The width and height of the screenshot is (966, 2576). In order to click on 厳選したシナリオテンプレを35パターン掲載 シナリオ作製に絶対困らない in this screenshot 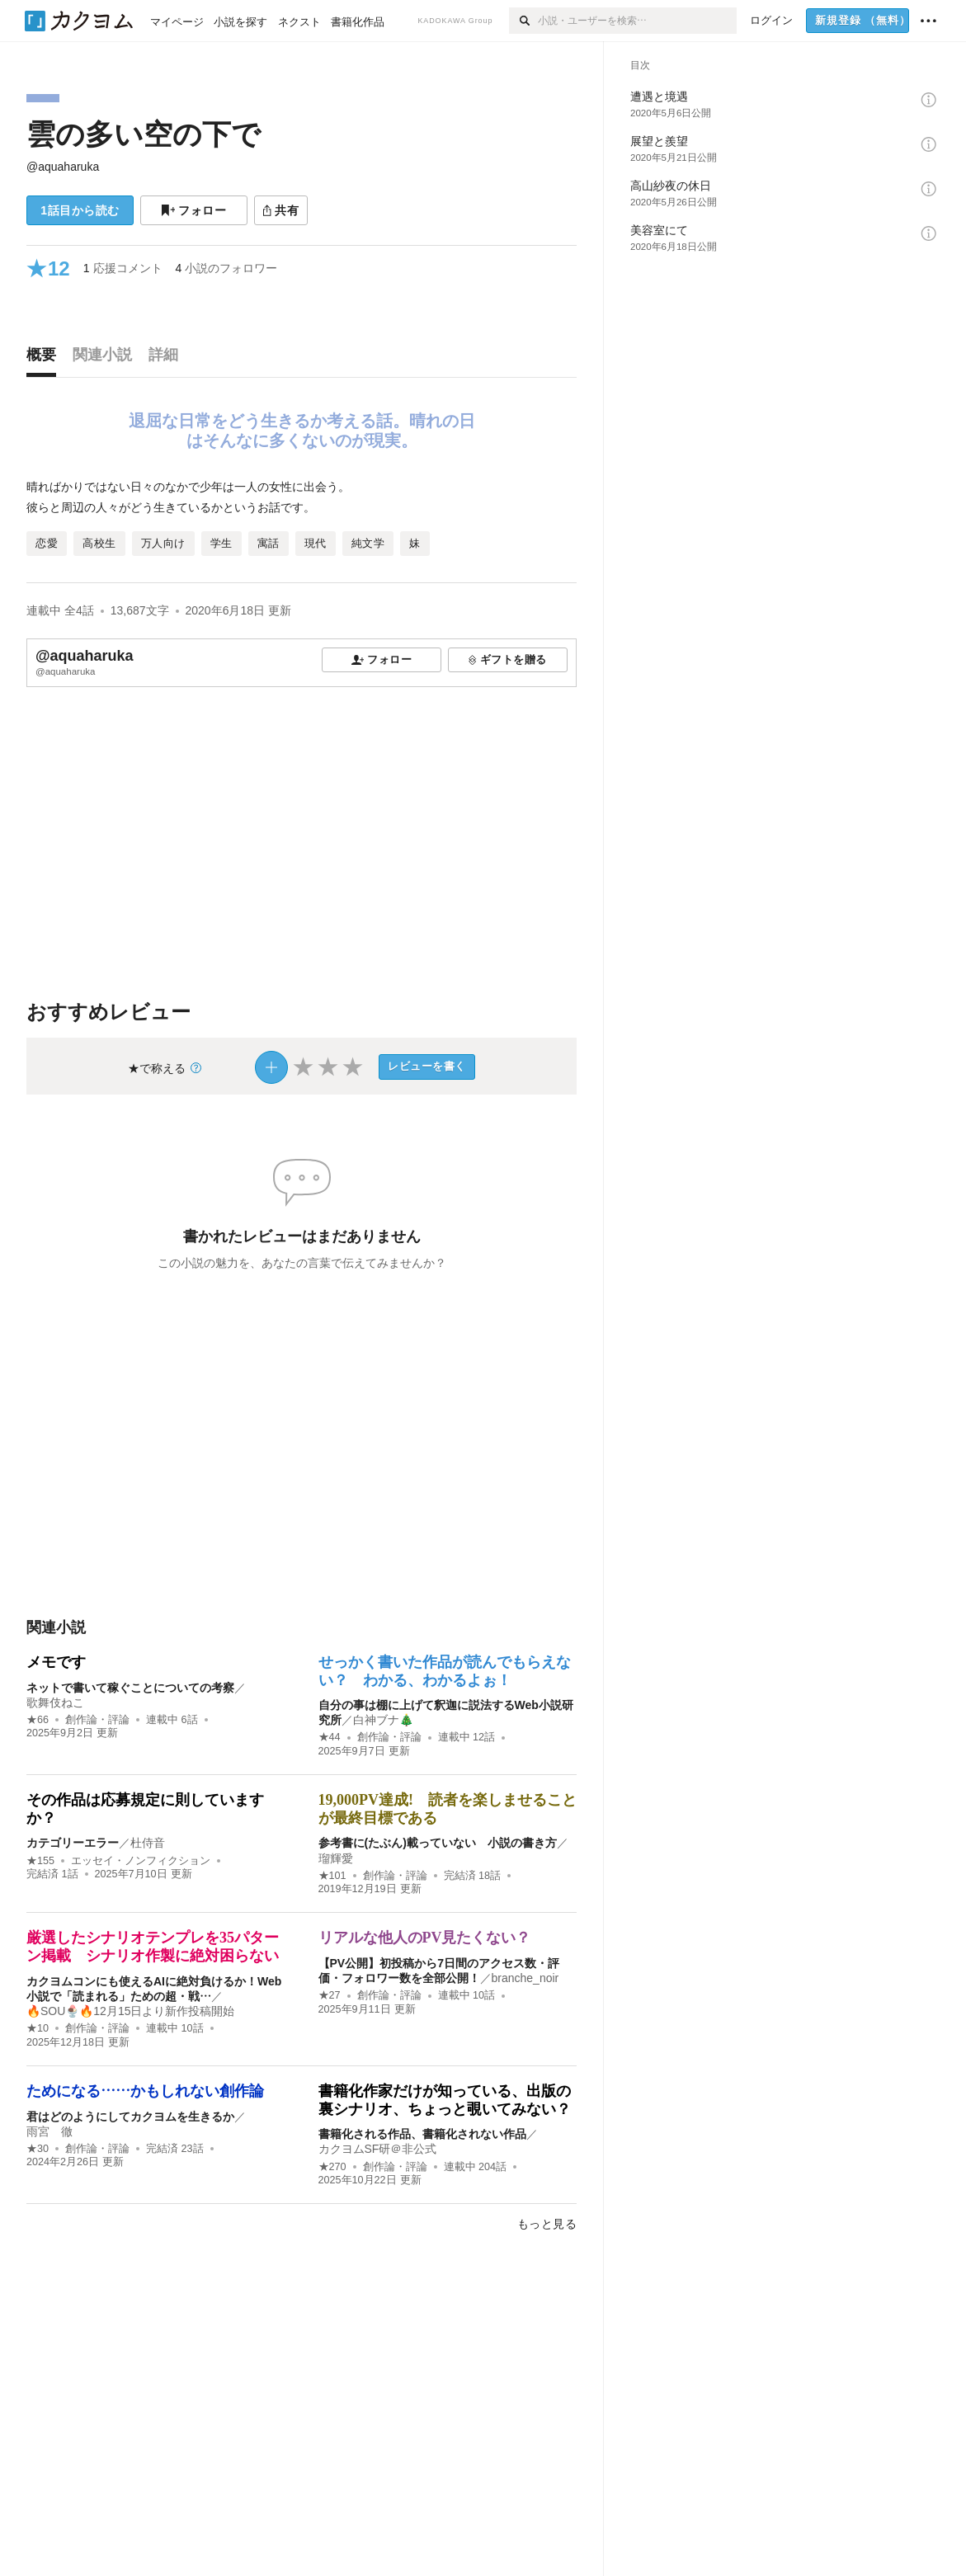, I will do `click(152, 1946)`.